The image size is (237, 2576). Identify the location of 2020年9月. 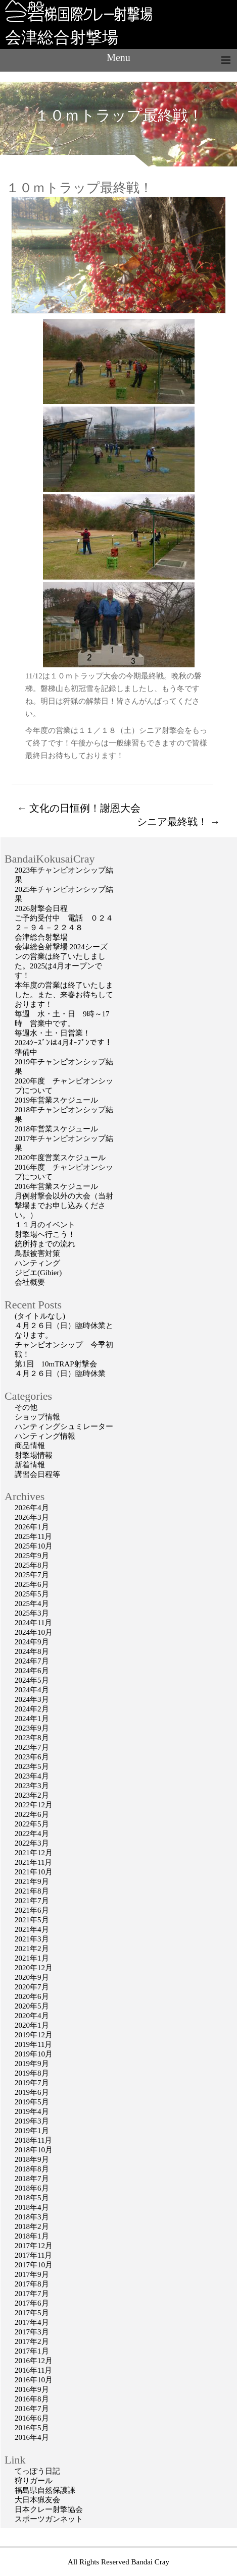
(32, 1977).